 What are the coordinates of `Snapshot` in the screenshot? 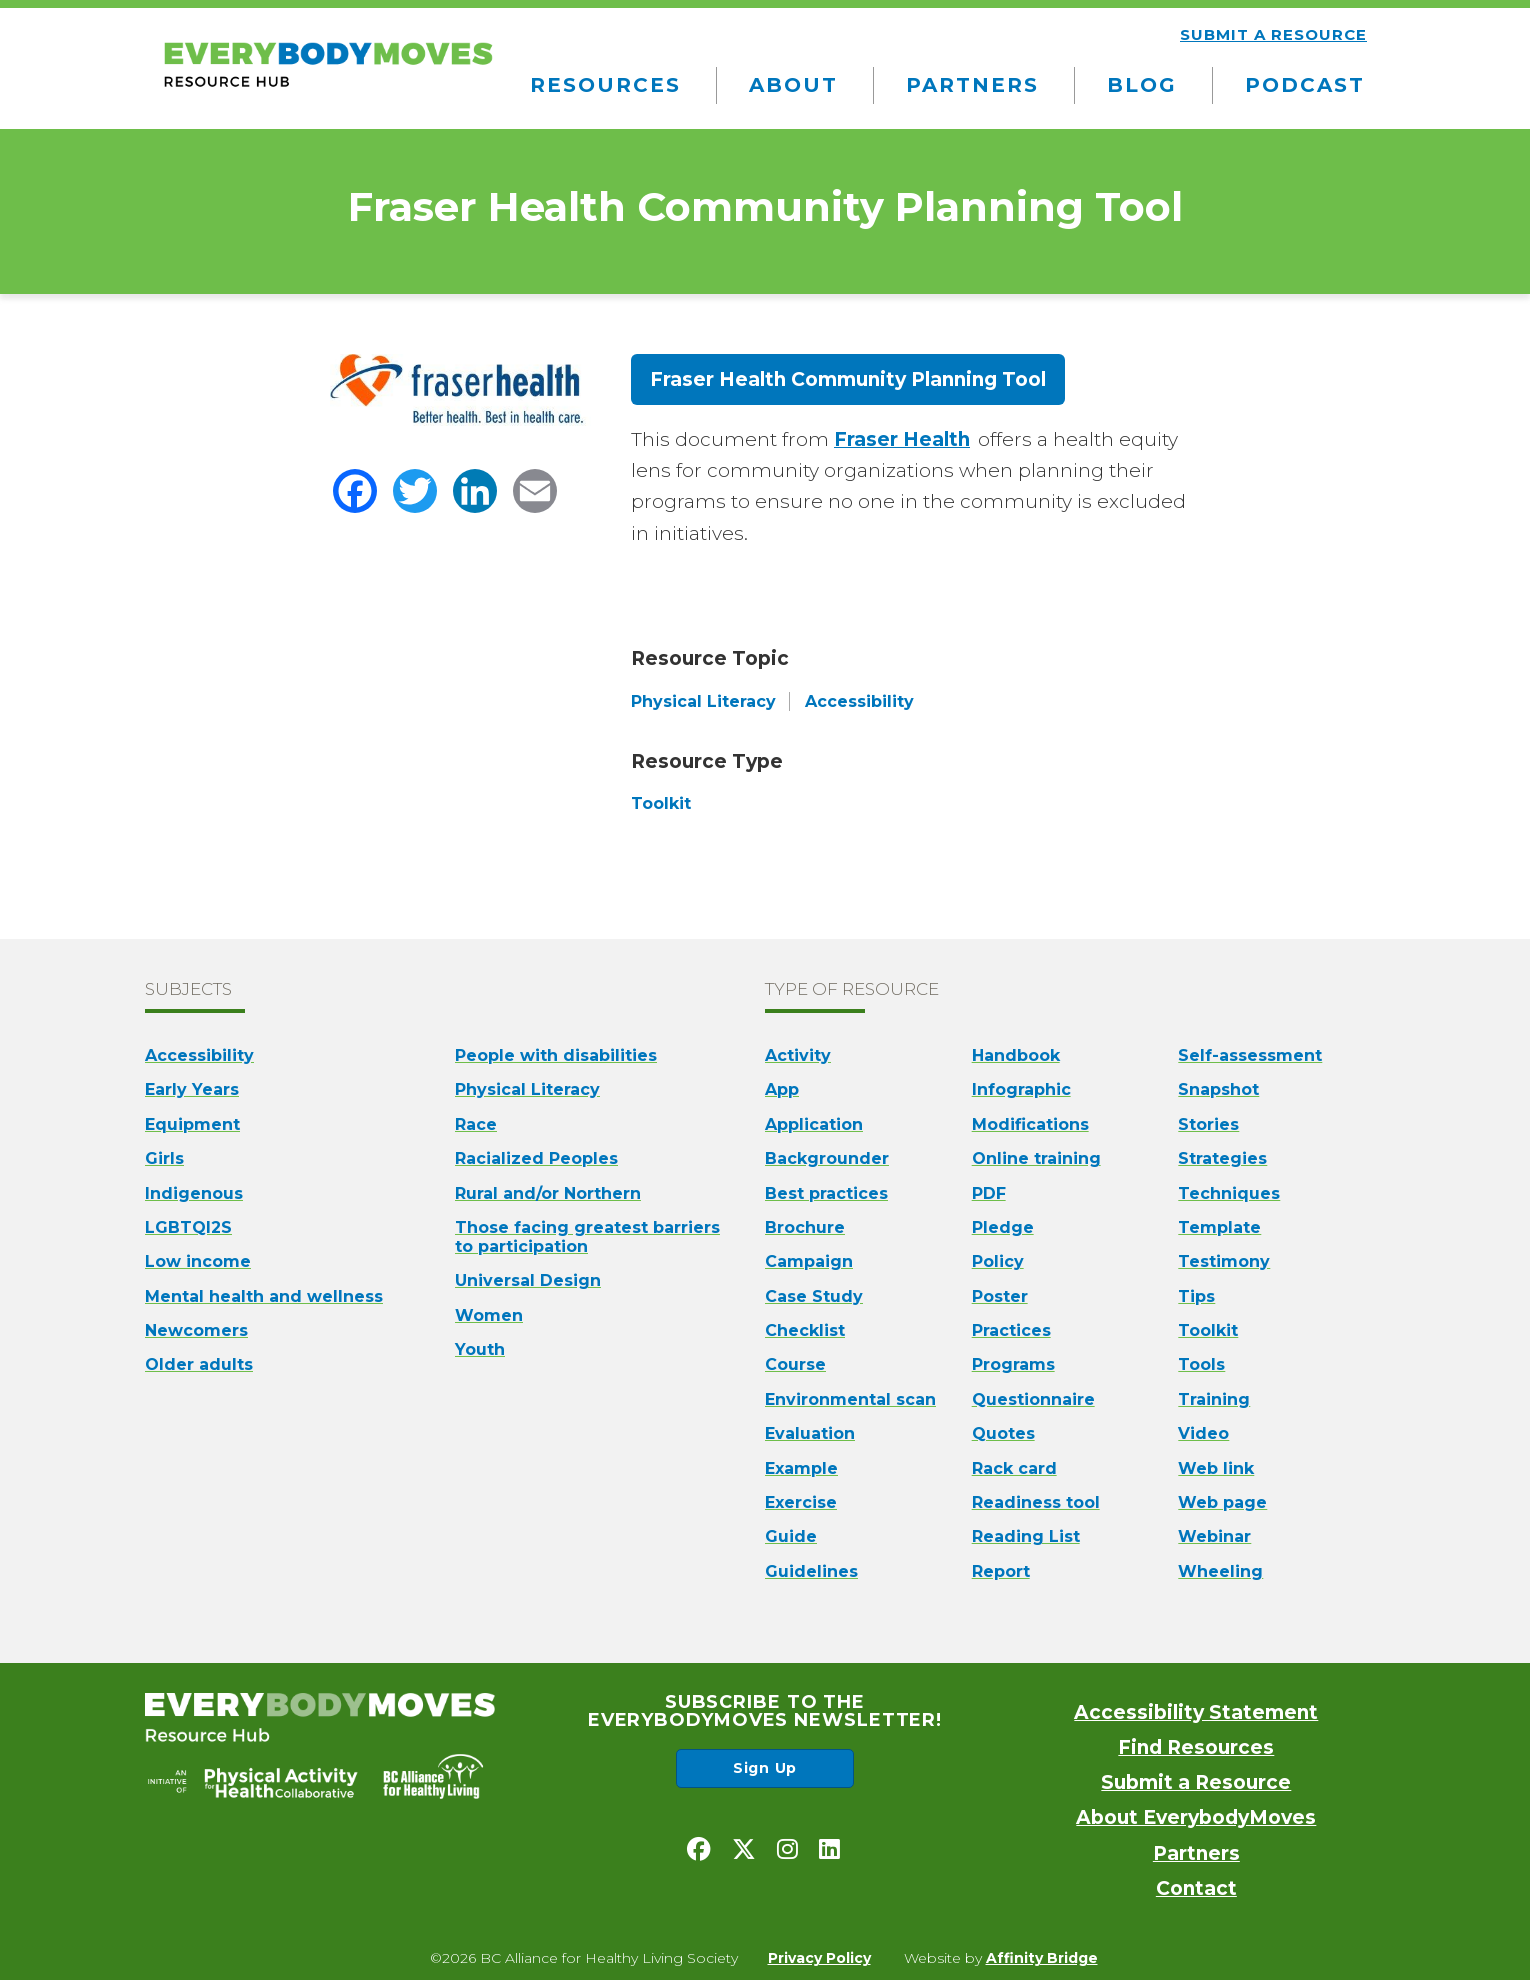 It's located at (1218, 1089).